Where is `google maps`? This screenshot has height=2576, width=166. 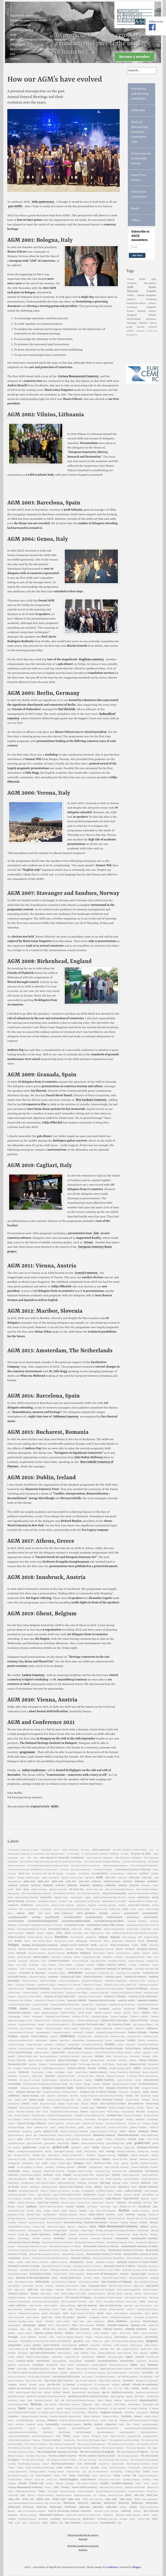
google maps is located at coordinates (88, 2139).